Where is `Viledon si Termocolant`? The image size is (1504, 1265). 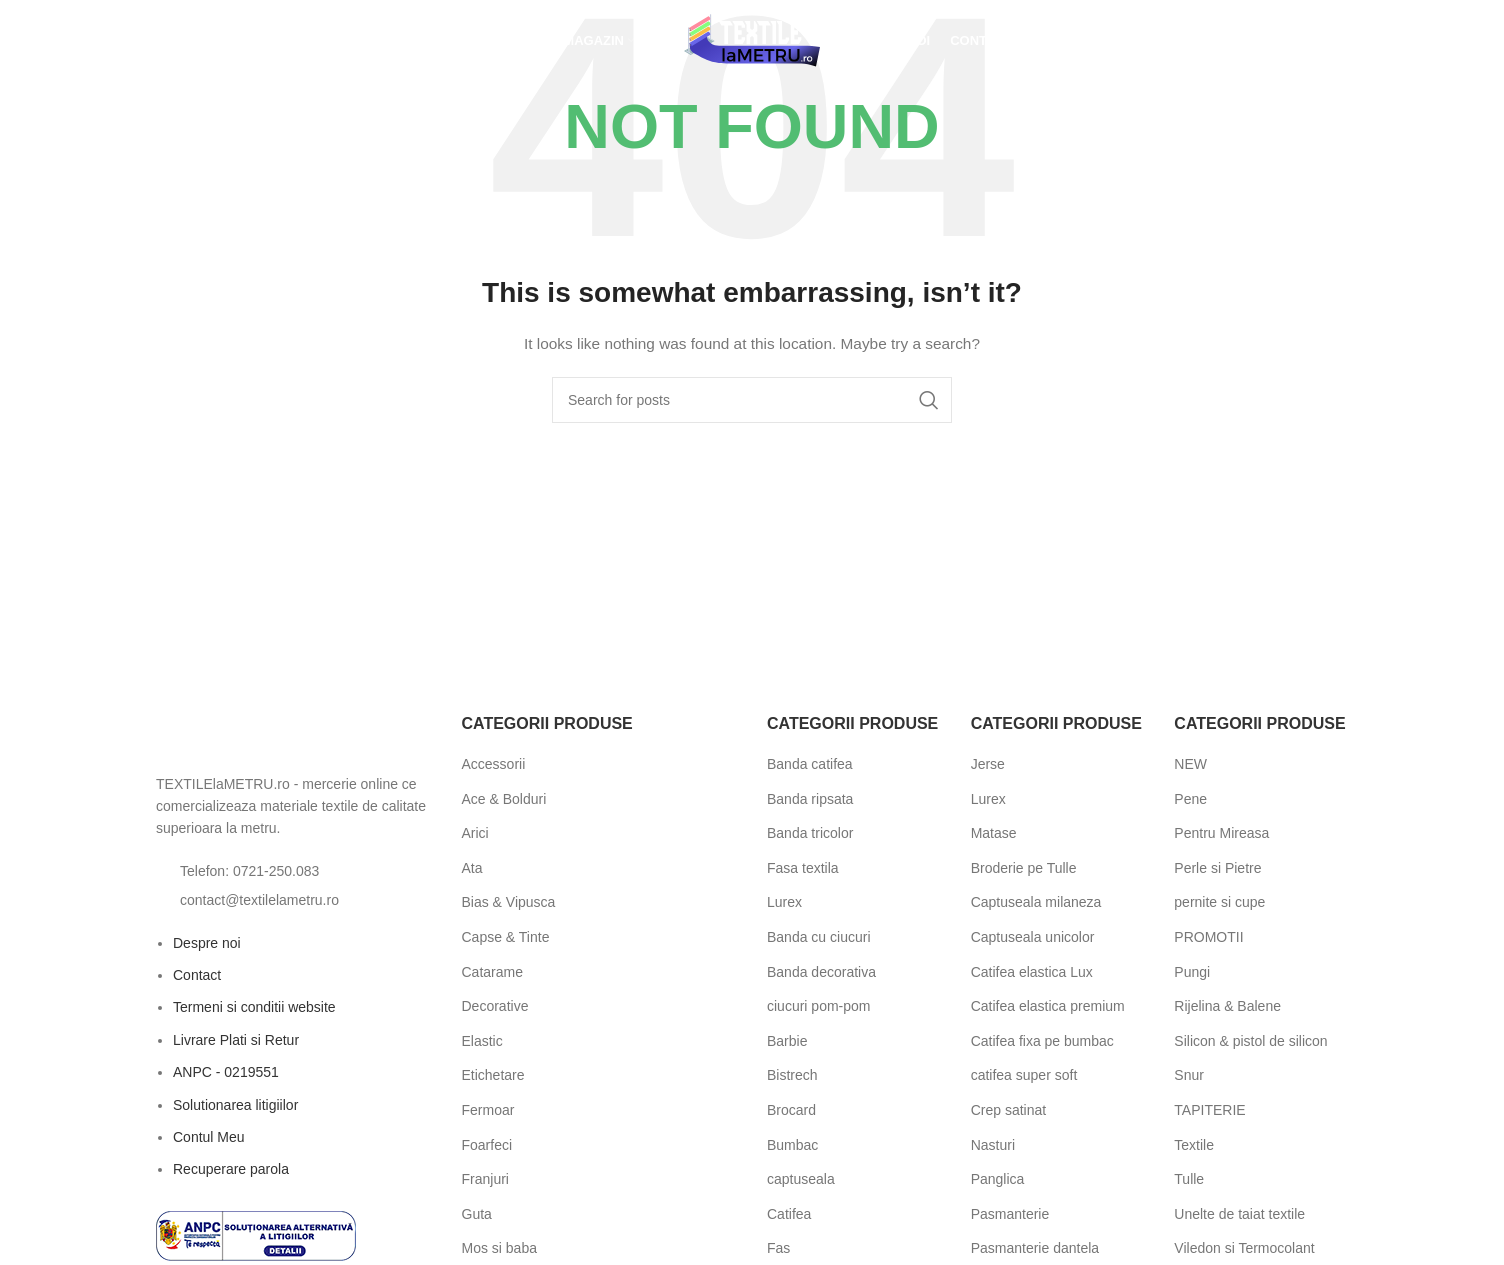
Viledon si Termocolant is located at coordinates (1244, 1248).